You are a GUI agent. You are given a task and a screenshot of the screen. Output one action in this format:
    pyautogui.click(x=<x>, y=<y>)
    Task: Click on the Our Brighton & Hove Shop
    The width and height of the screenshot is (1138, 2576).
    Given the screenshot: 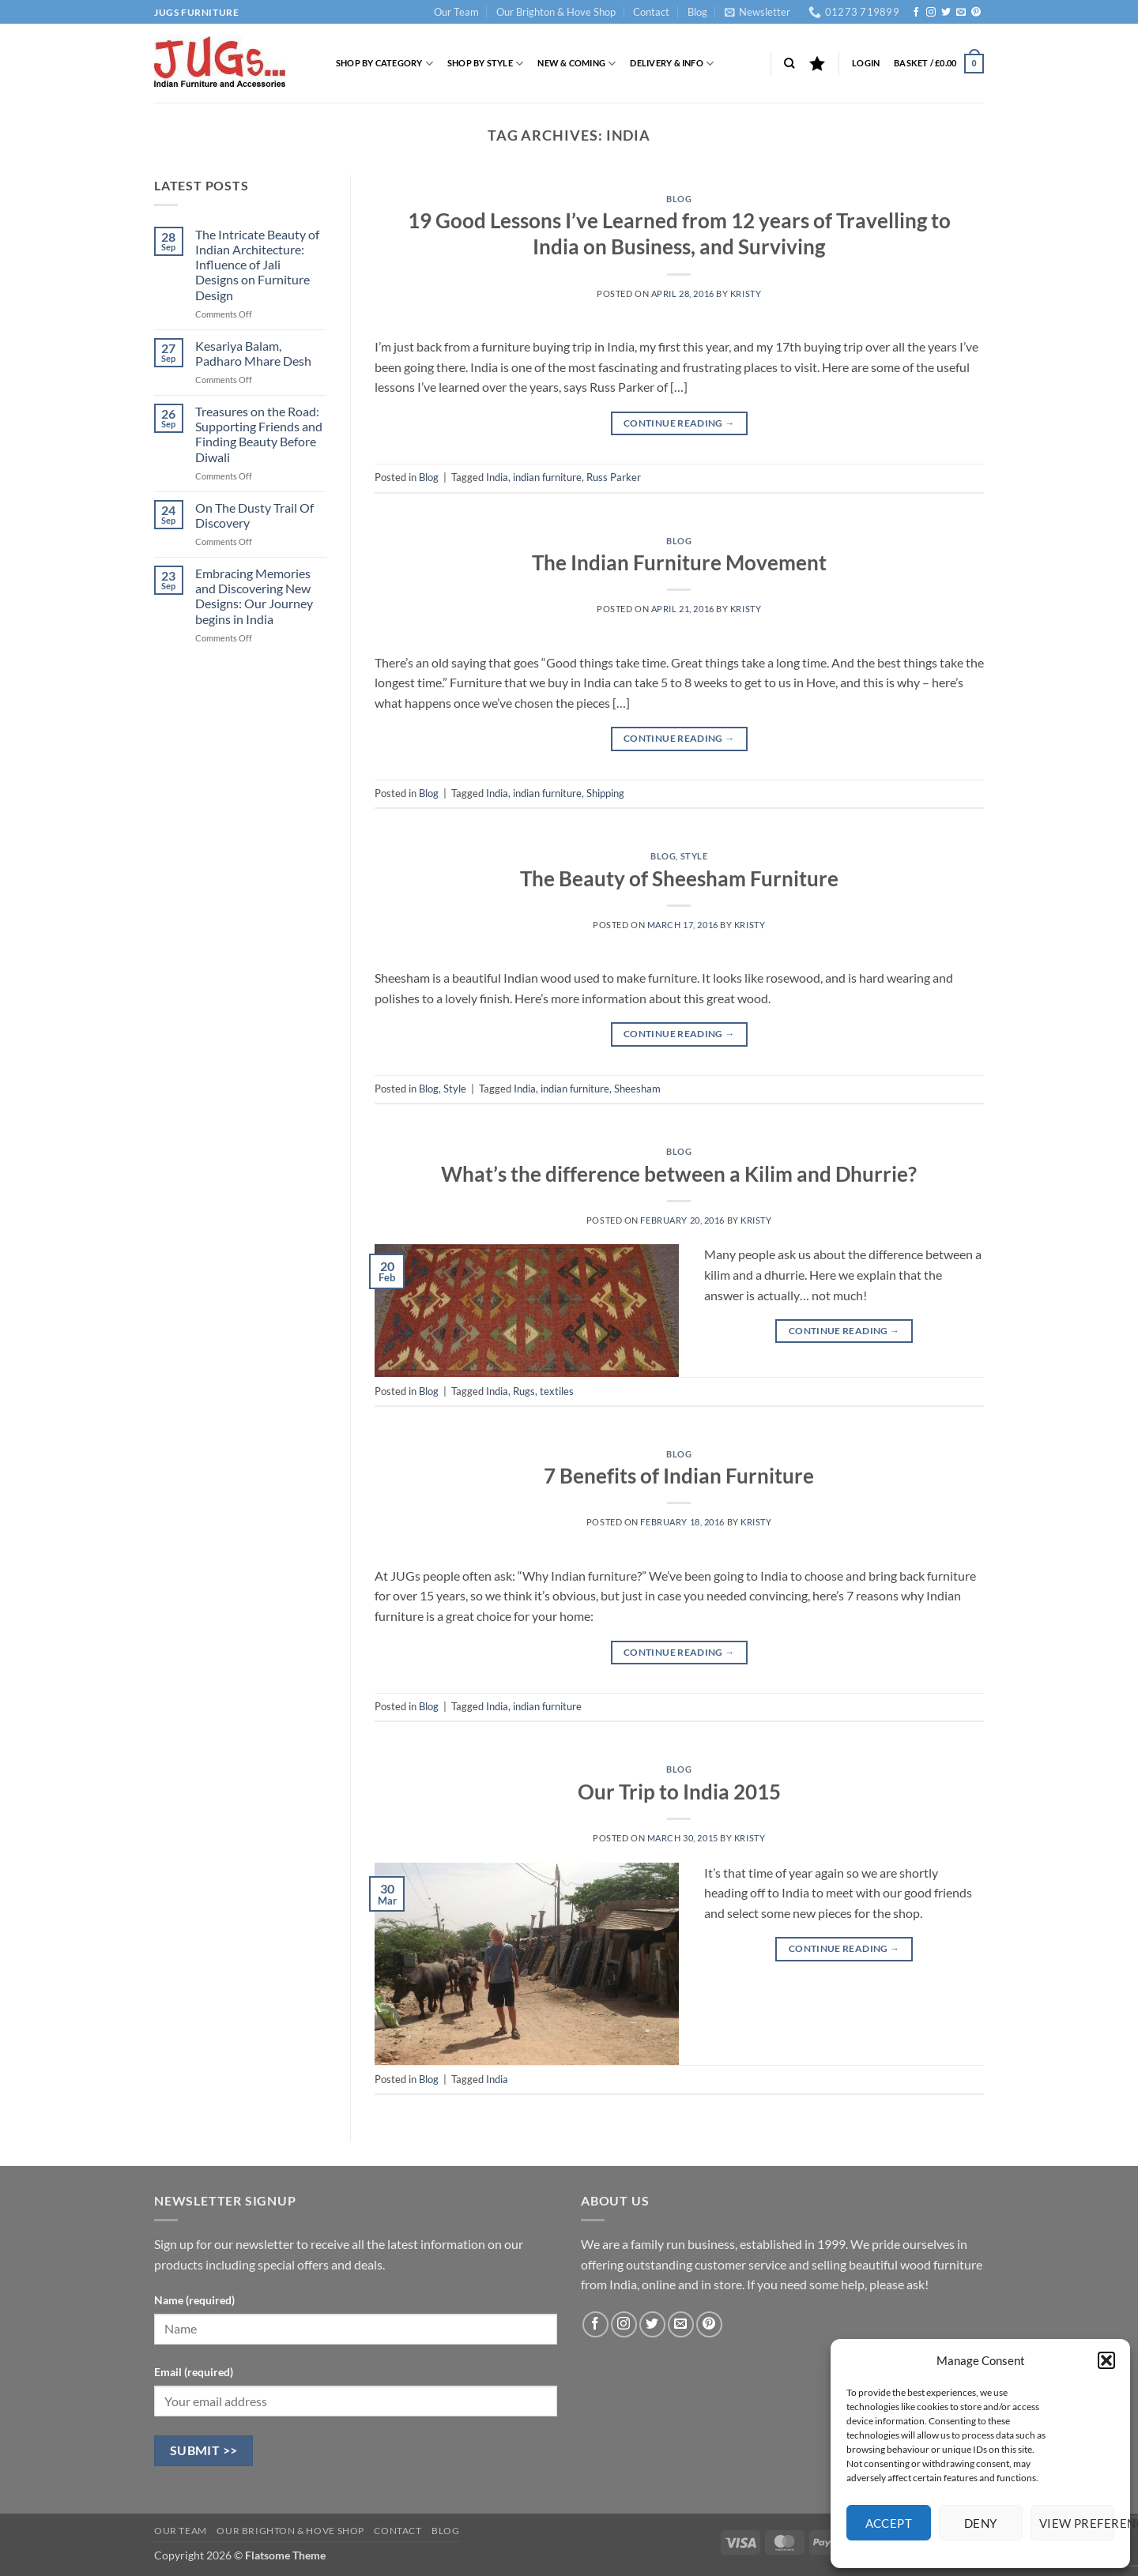 What is the action you would take?
    pyautogui.click(x=556, y=12)
    